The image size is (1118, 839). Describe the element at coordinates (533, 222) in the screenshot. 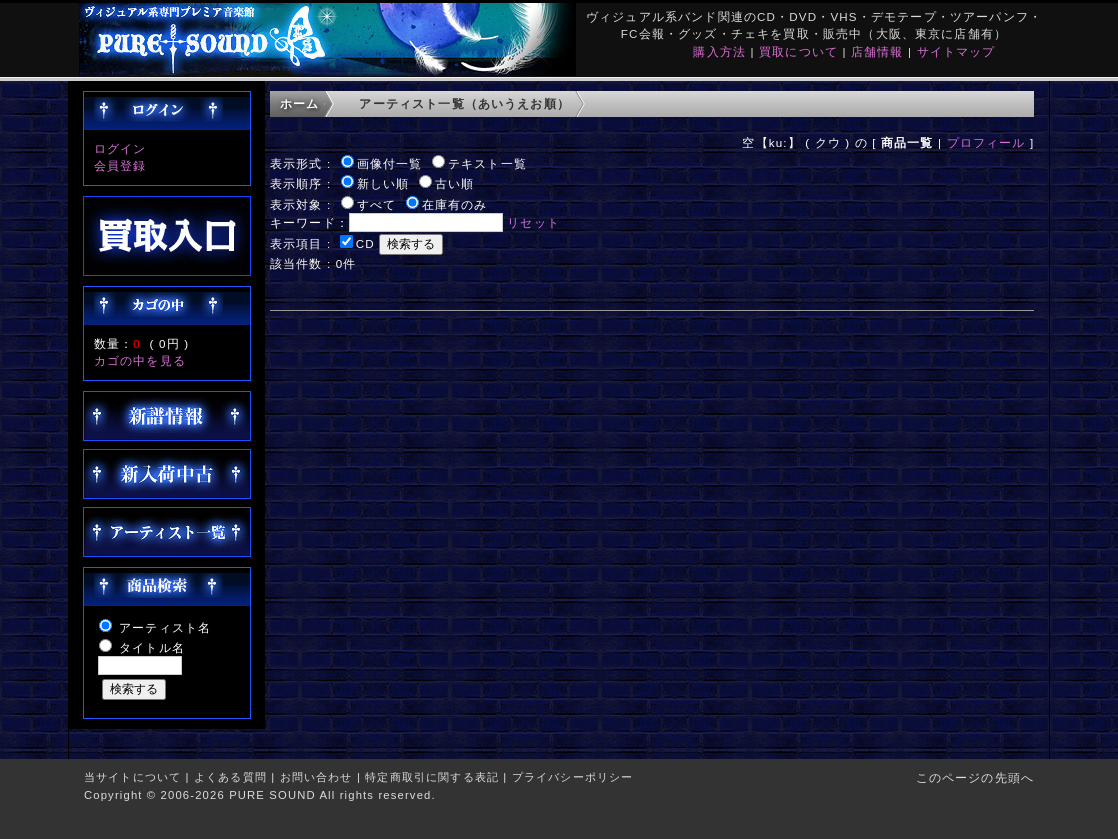

I see `リセット` at that location.